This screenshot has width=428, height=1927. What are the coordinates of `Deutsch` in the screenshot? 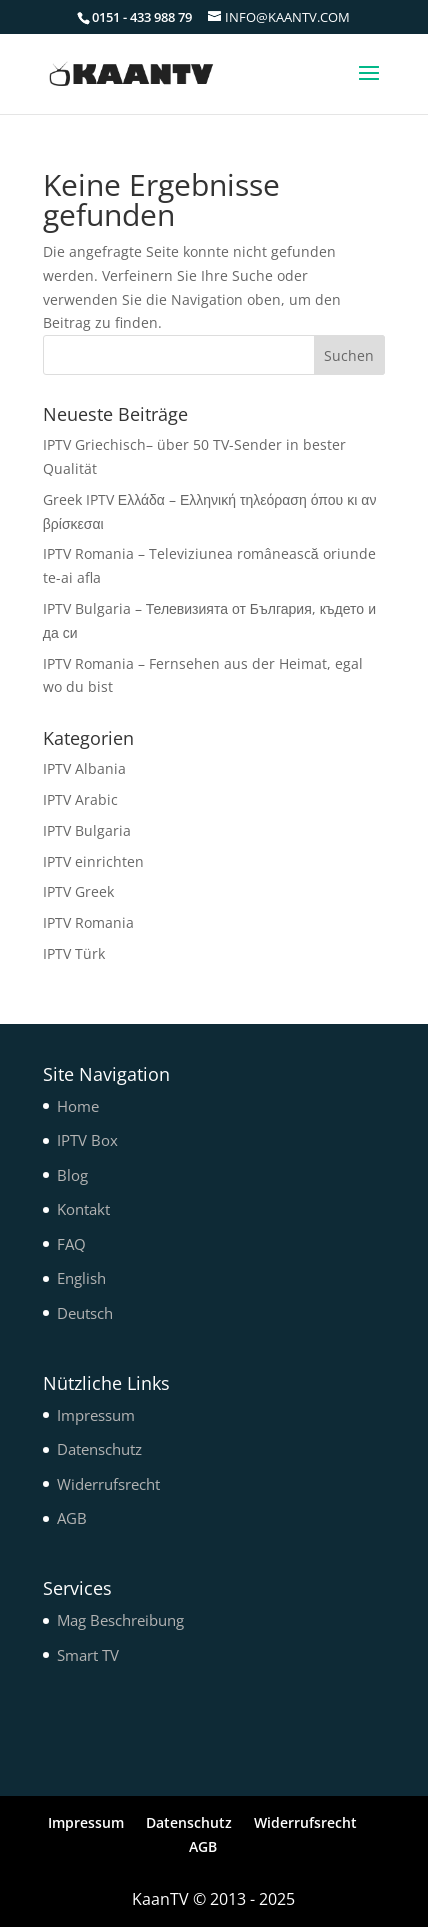 It's located at (85, 1313).